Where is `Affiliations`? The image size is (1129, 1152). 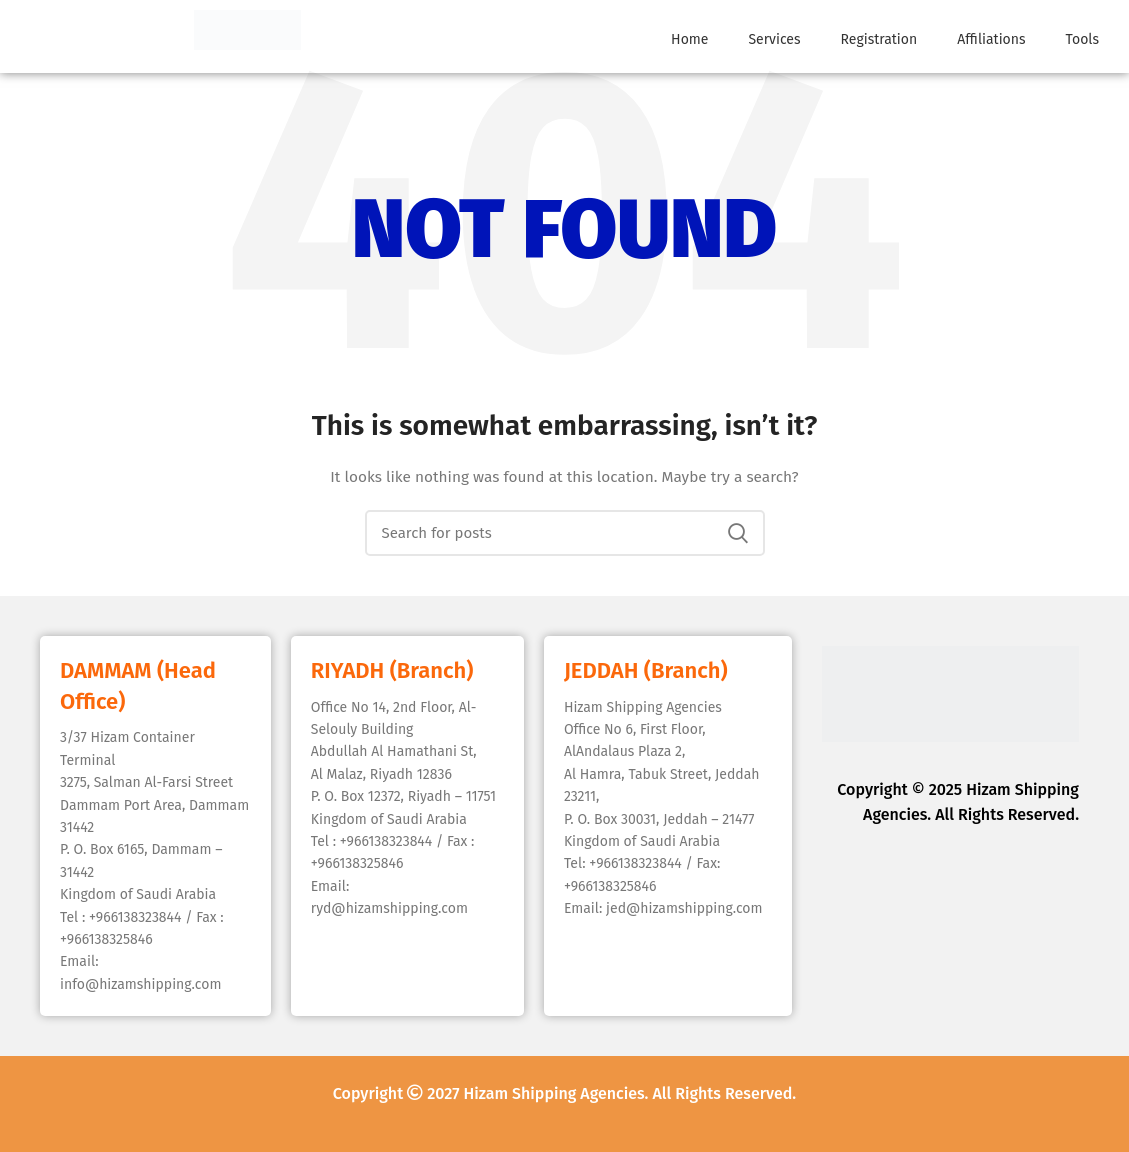
Affiliations is located at coordinates (991, 39).